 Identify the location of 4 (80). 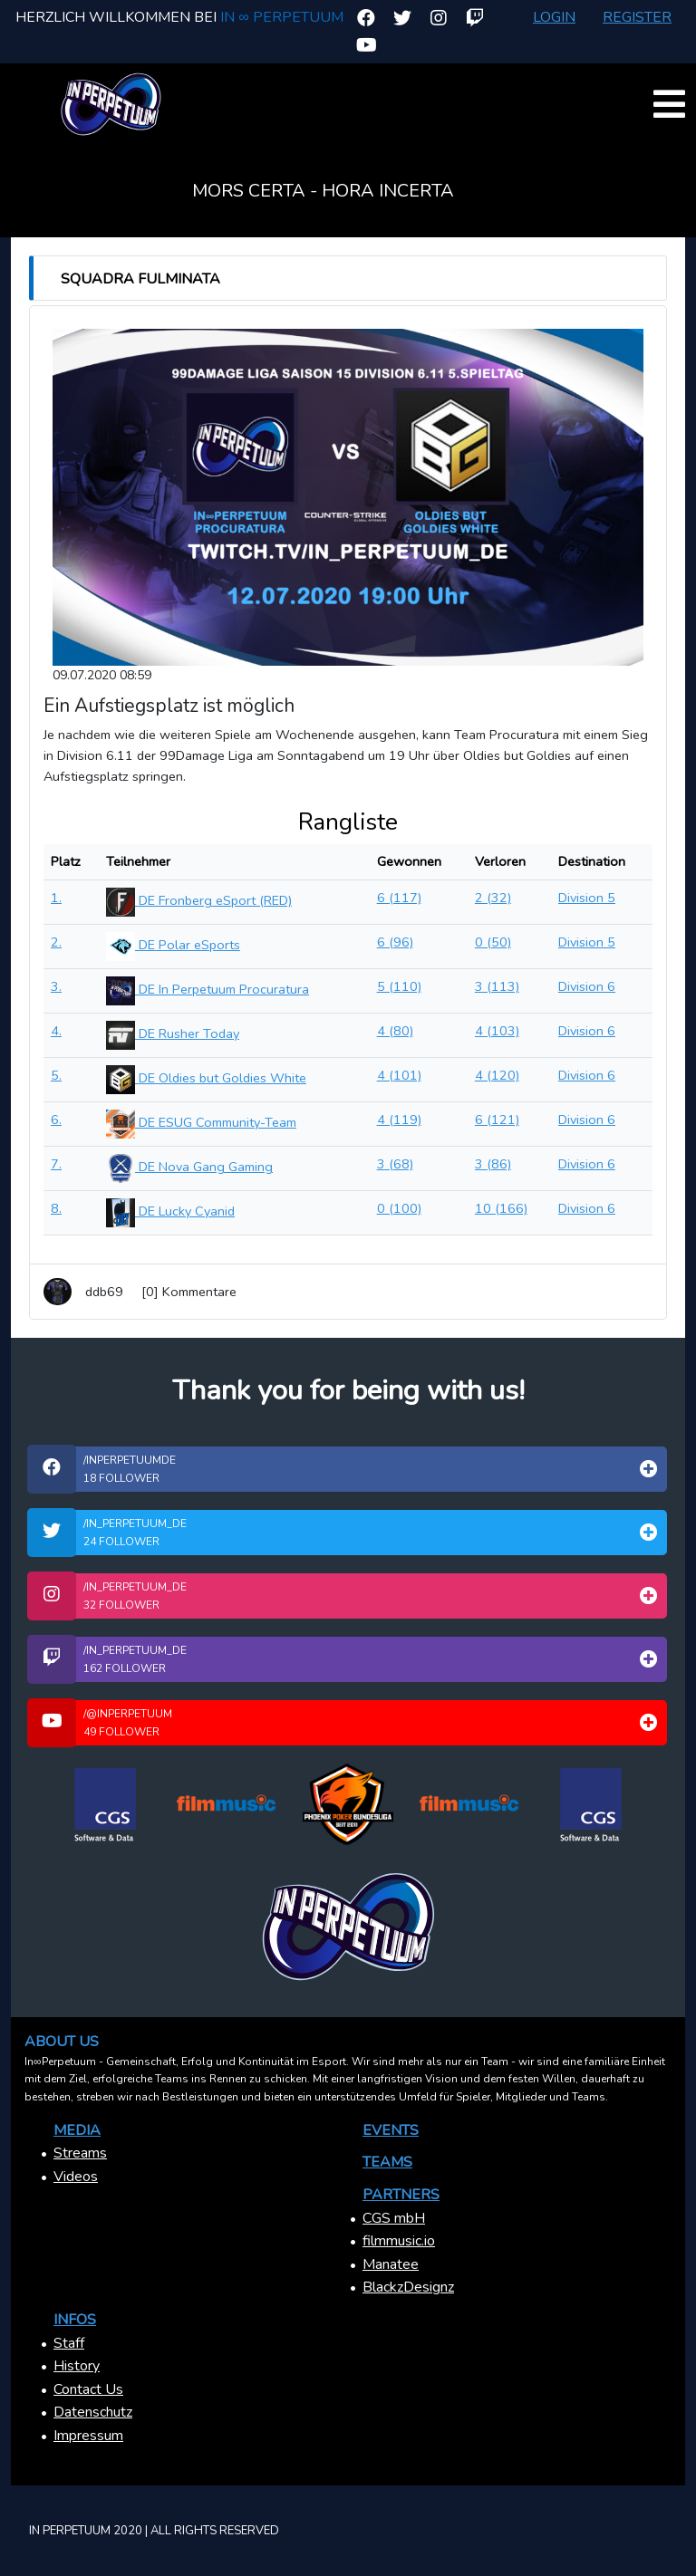
(395, 1031).